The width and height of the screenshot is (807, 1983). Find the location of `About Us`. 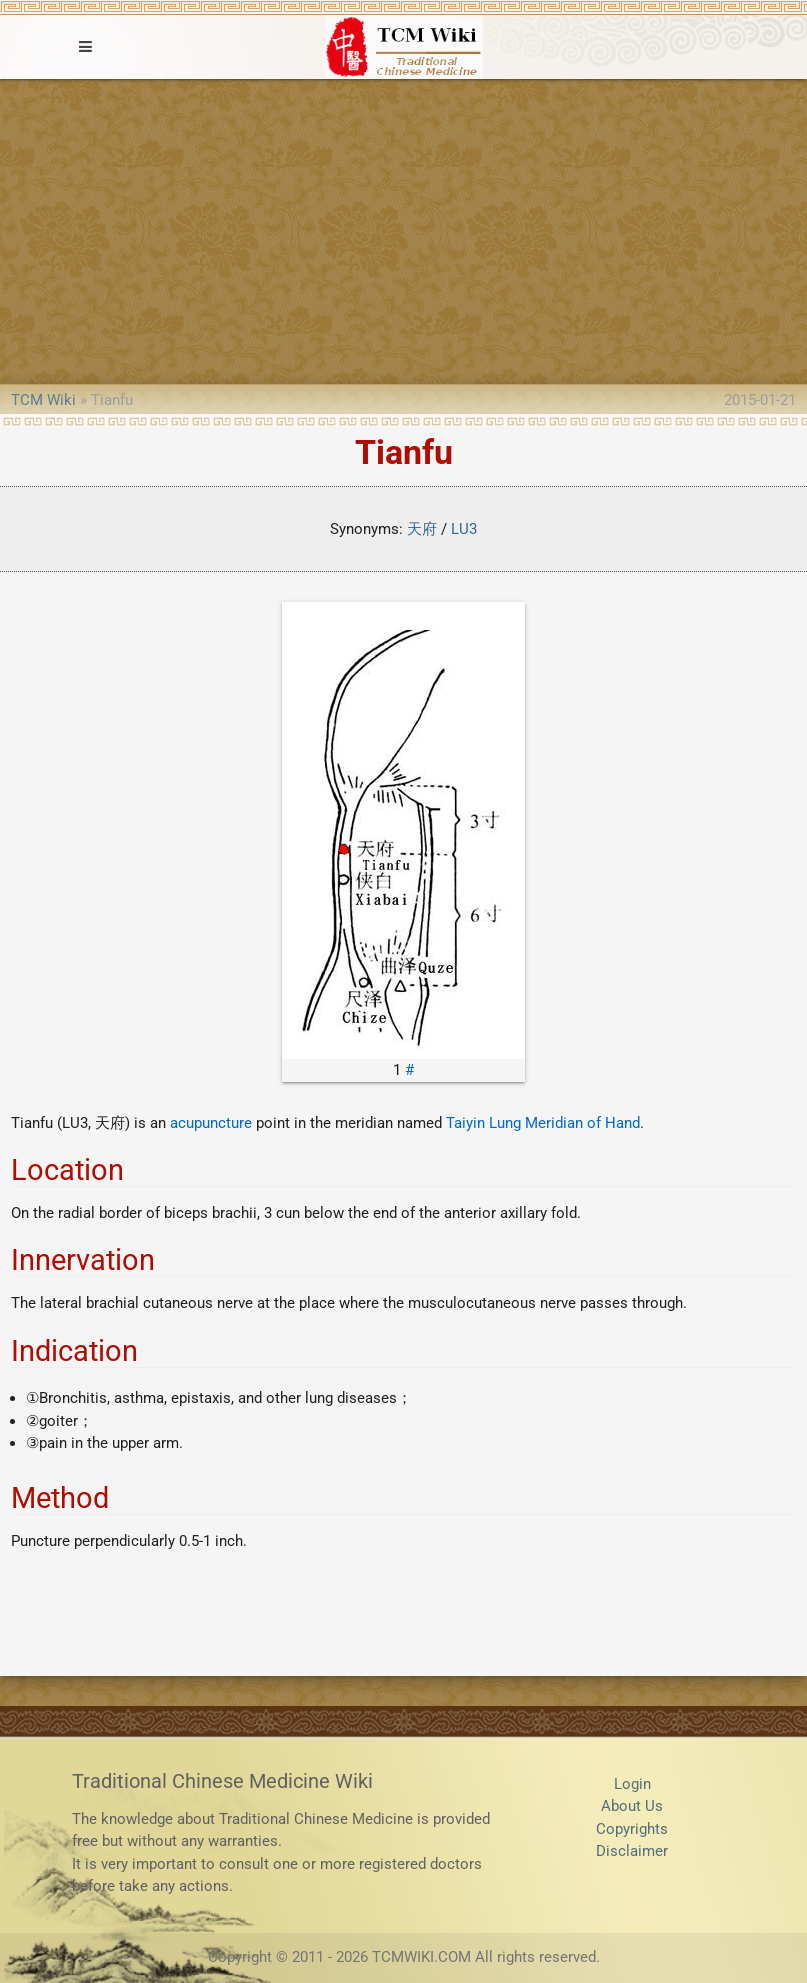

About Us is located at coordinates (632, 1806).